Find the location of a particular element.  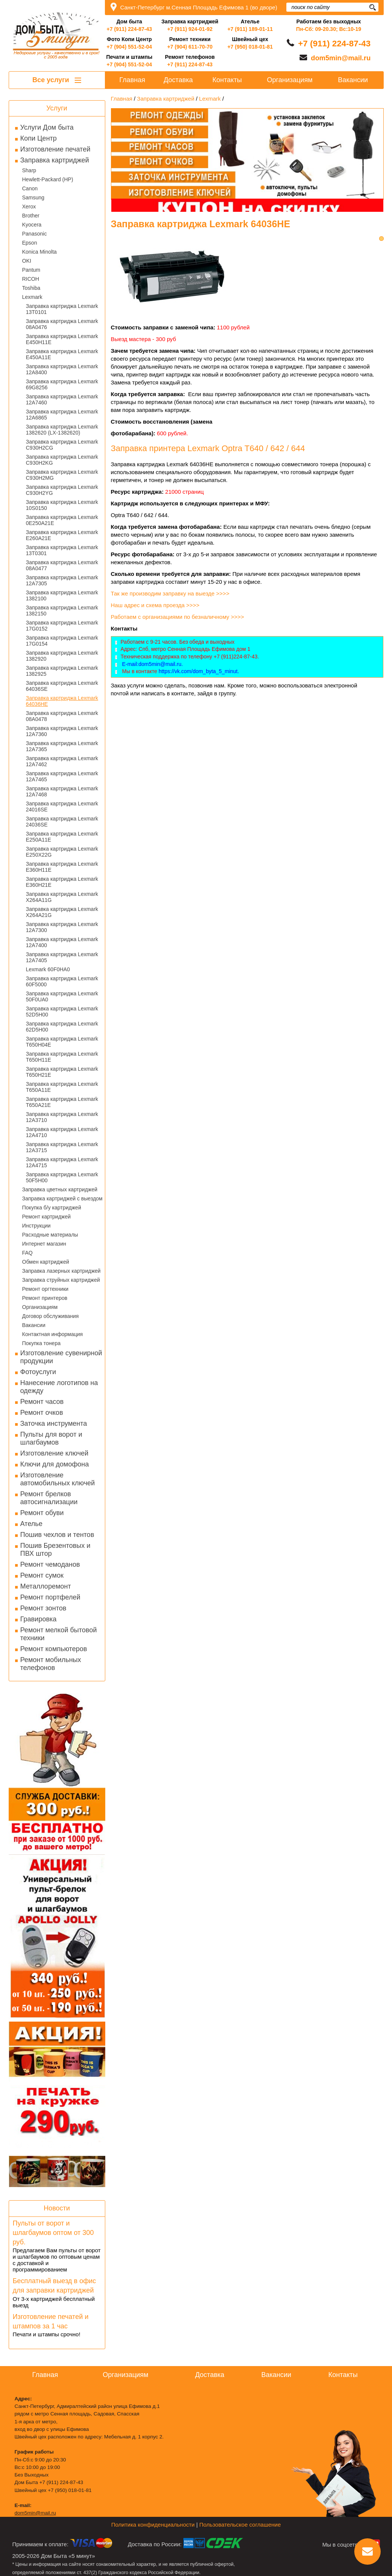

Заправка картриджа Lexmark 12A7300 is located at coordinates (62, 927).